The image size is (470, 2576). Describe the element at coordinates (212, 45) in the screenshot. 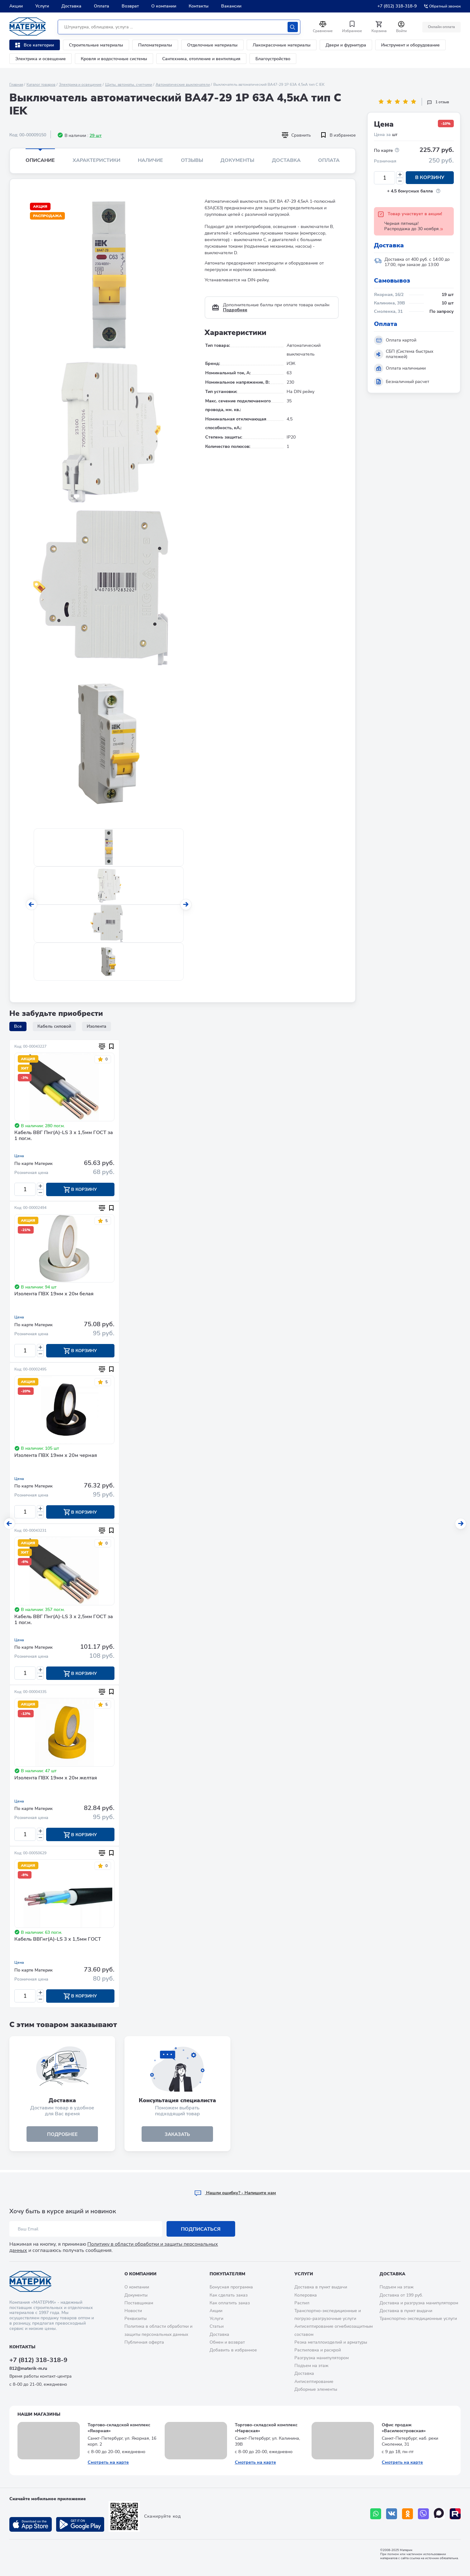

I see `Отделочные материалы` at that location.